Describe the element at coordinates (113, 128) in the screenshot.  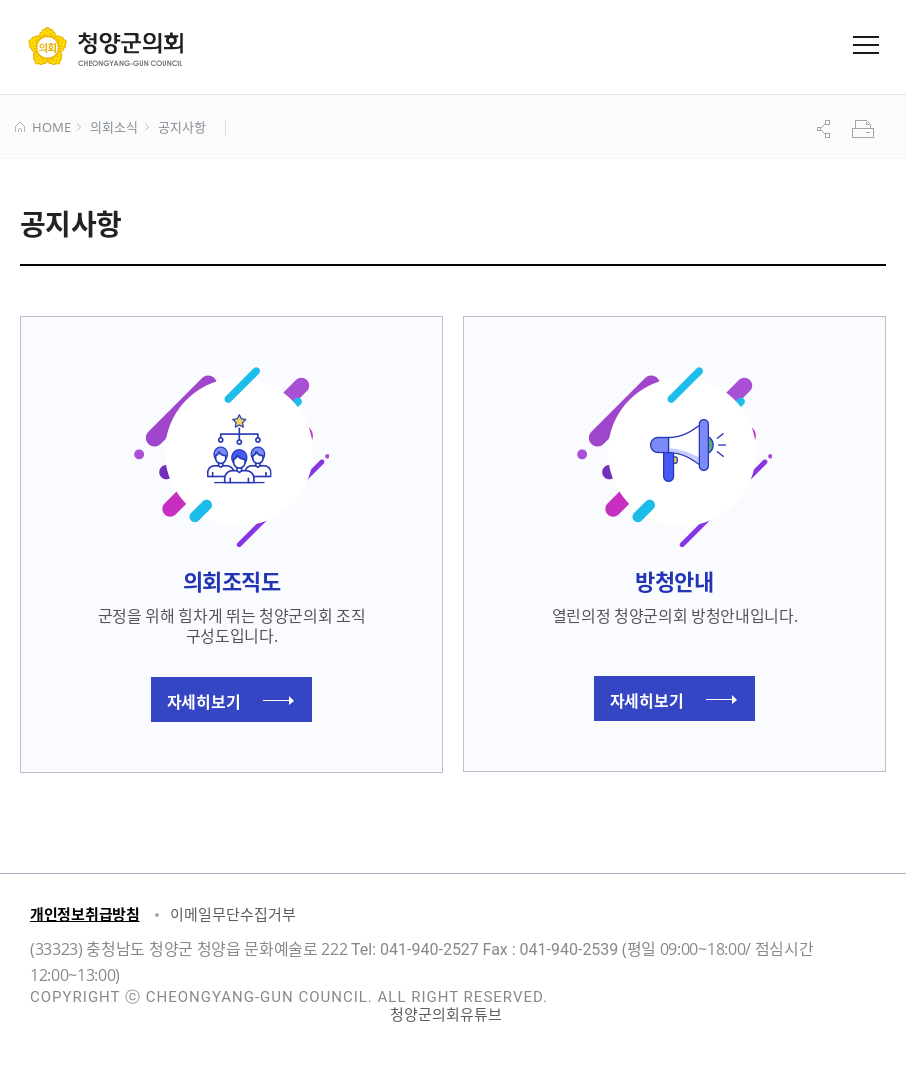
I see `의회소식` at that location.